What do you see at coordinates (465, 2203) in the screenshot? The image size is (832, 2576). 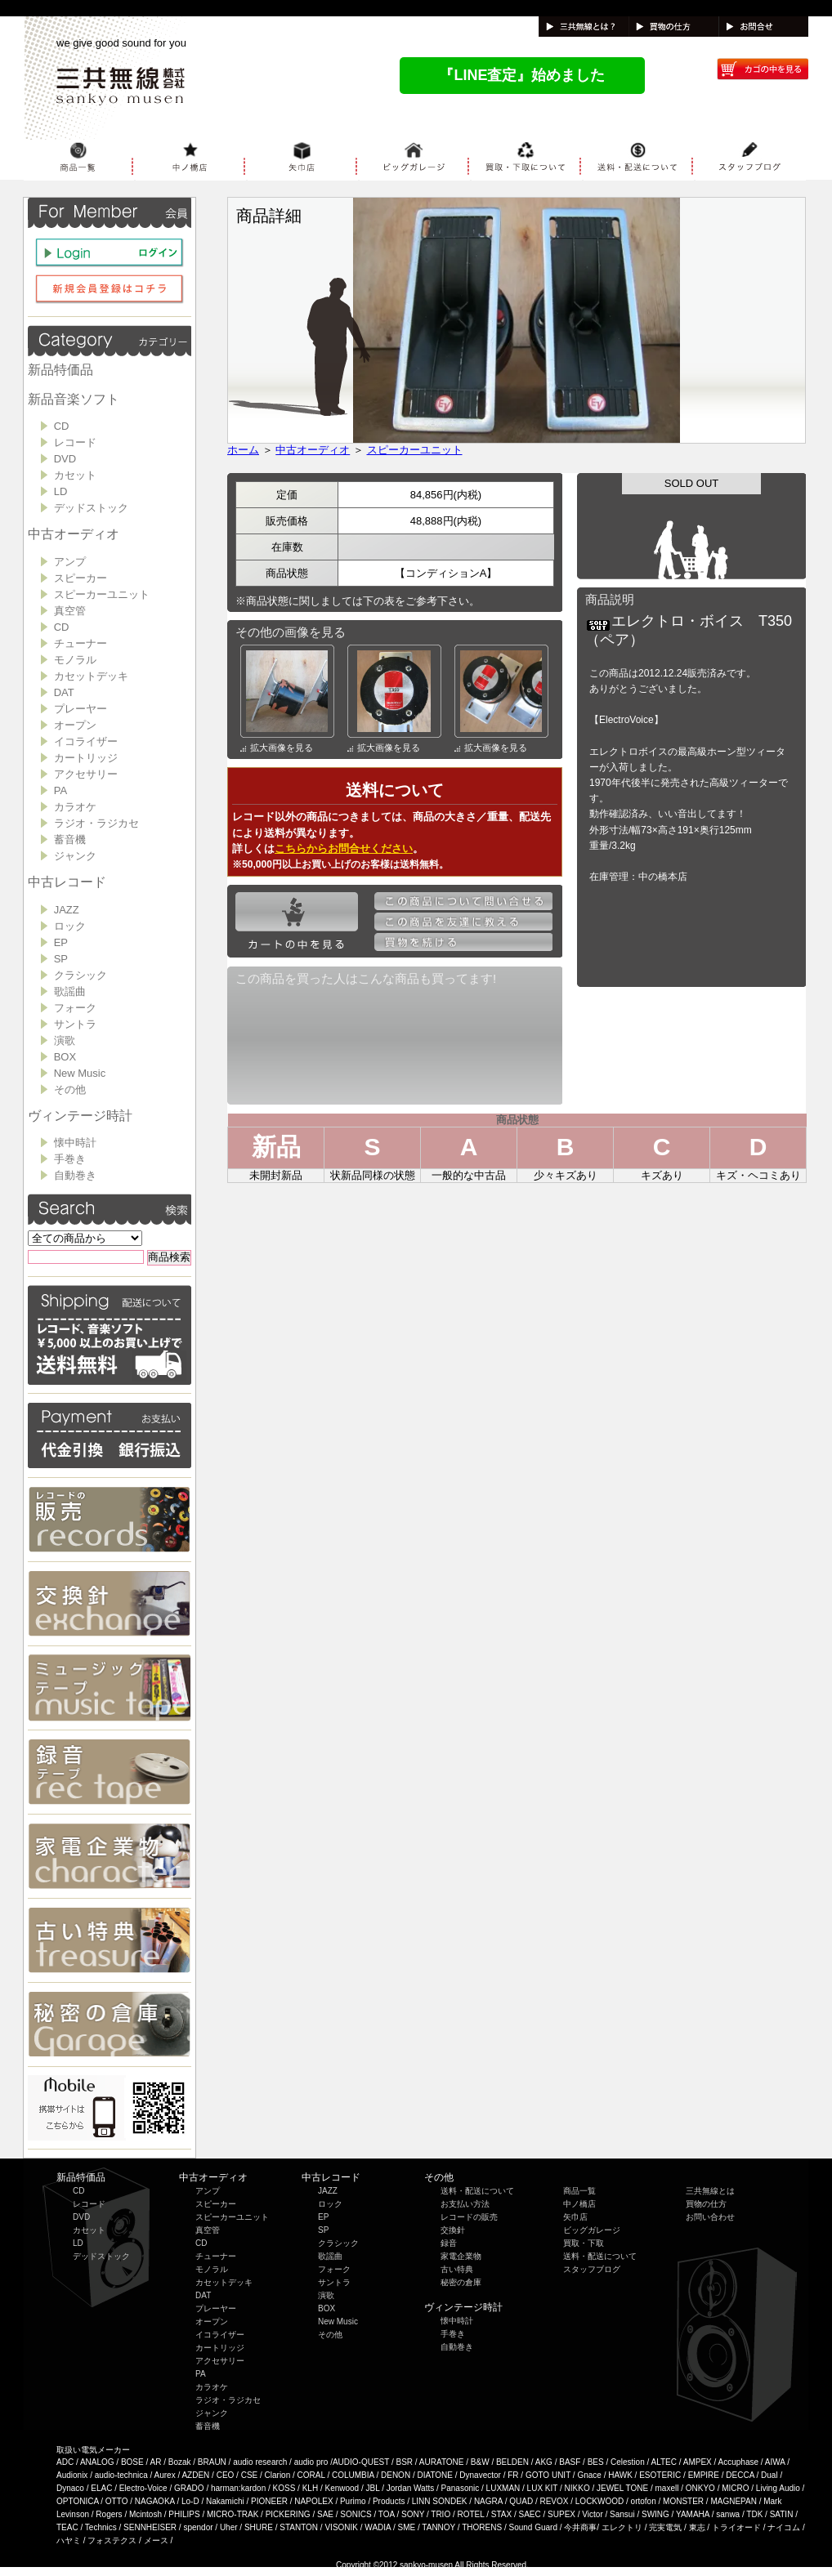 I see `お支払い方法` at bounding box center [465, 2203].